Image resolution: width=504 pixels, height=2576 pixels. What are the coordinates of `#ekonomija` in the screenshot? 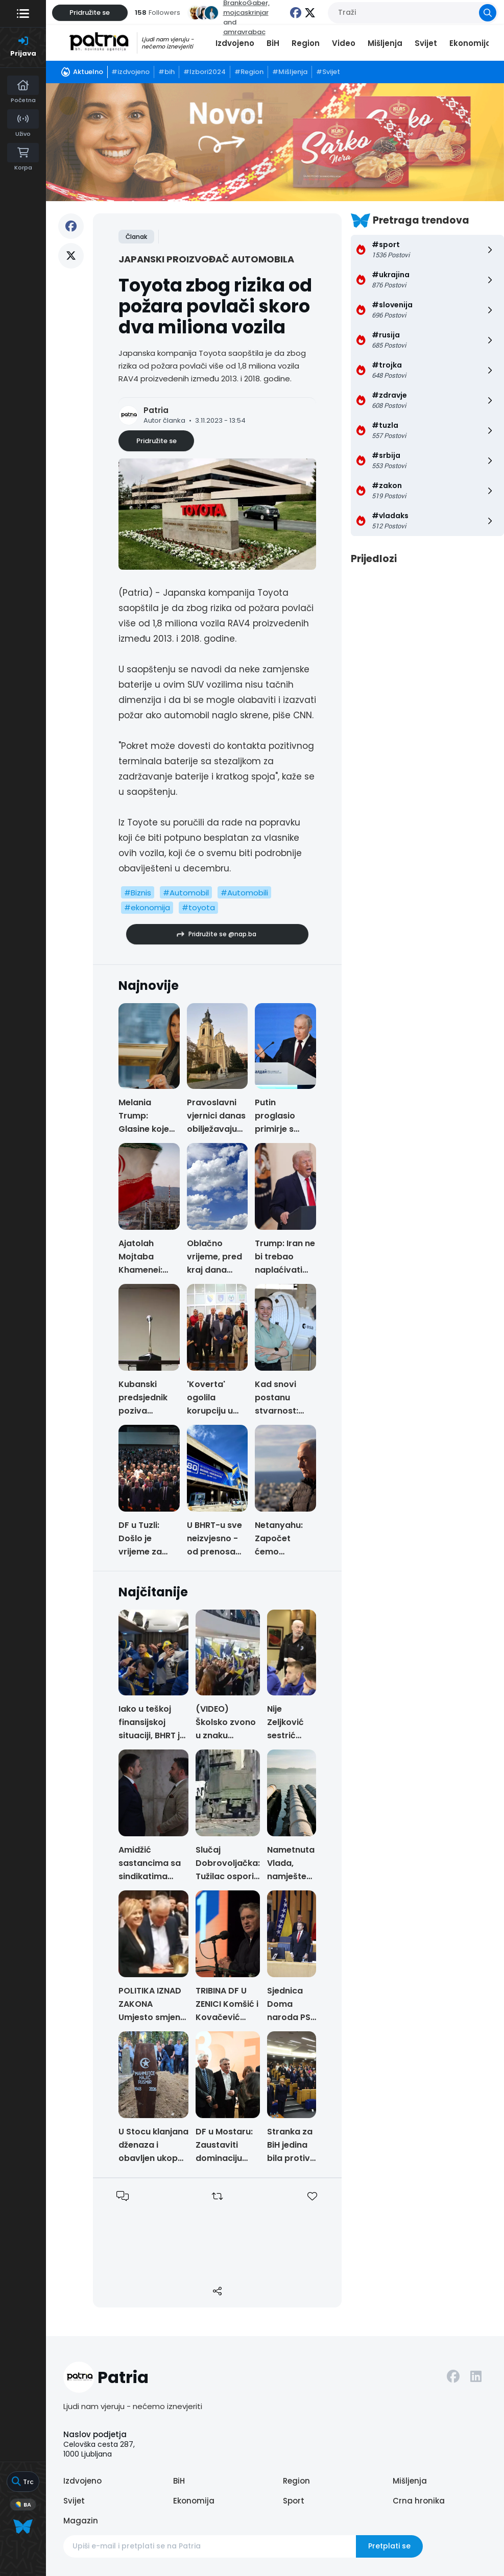 It's located at (147, 907).